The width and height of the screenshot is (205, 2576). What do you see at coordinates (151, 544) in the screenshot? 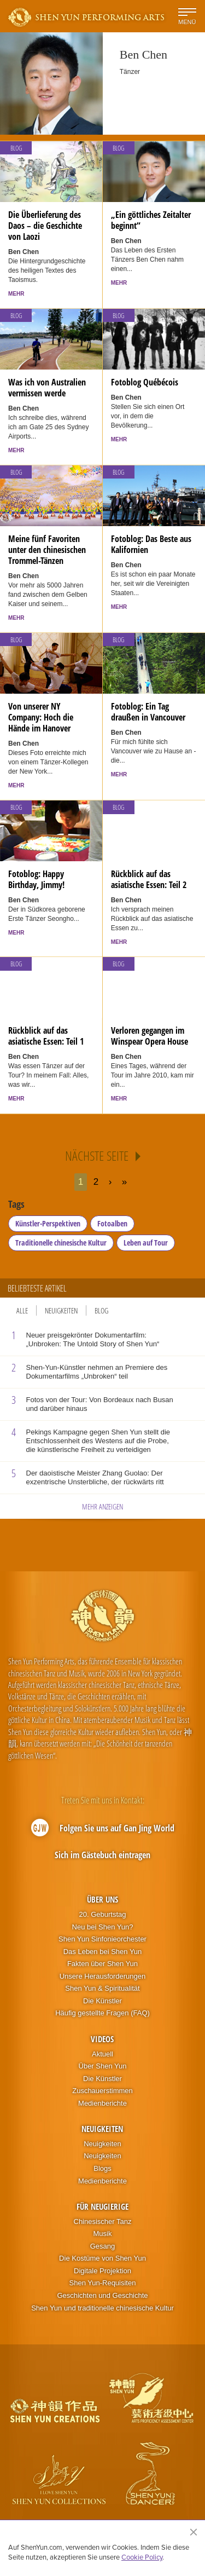
I see `Fotoblog: Das Beste aus Kalifornien` at bounding box center [151, 544].